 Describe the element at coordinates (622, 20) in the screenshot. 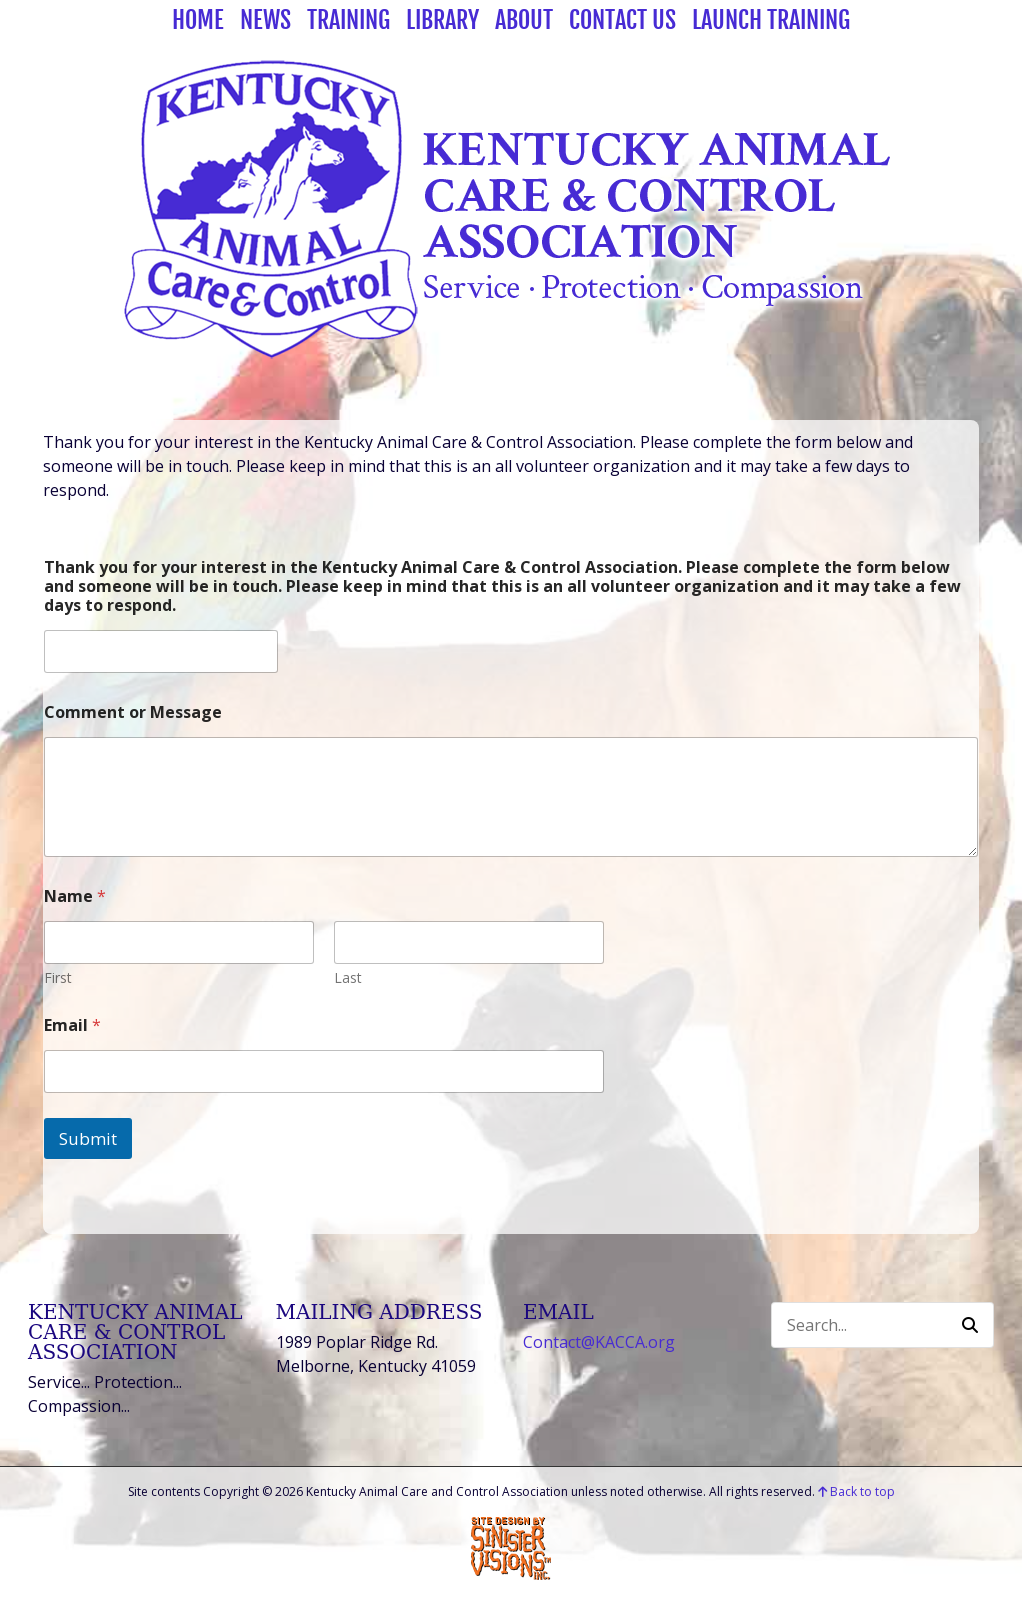

I see `Contact Us` at that location.